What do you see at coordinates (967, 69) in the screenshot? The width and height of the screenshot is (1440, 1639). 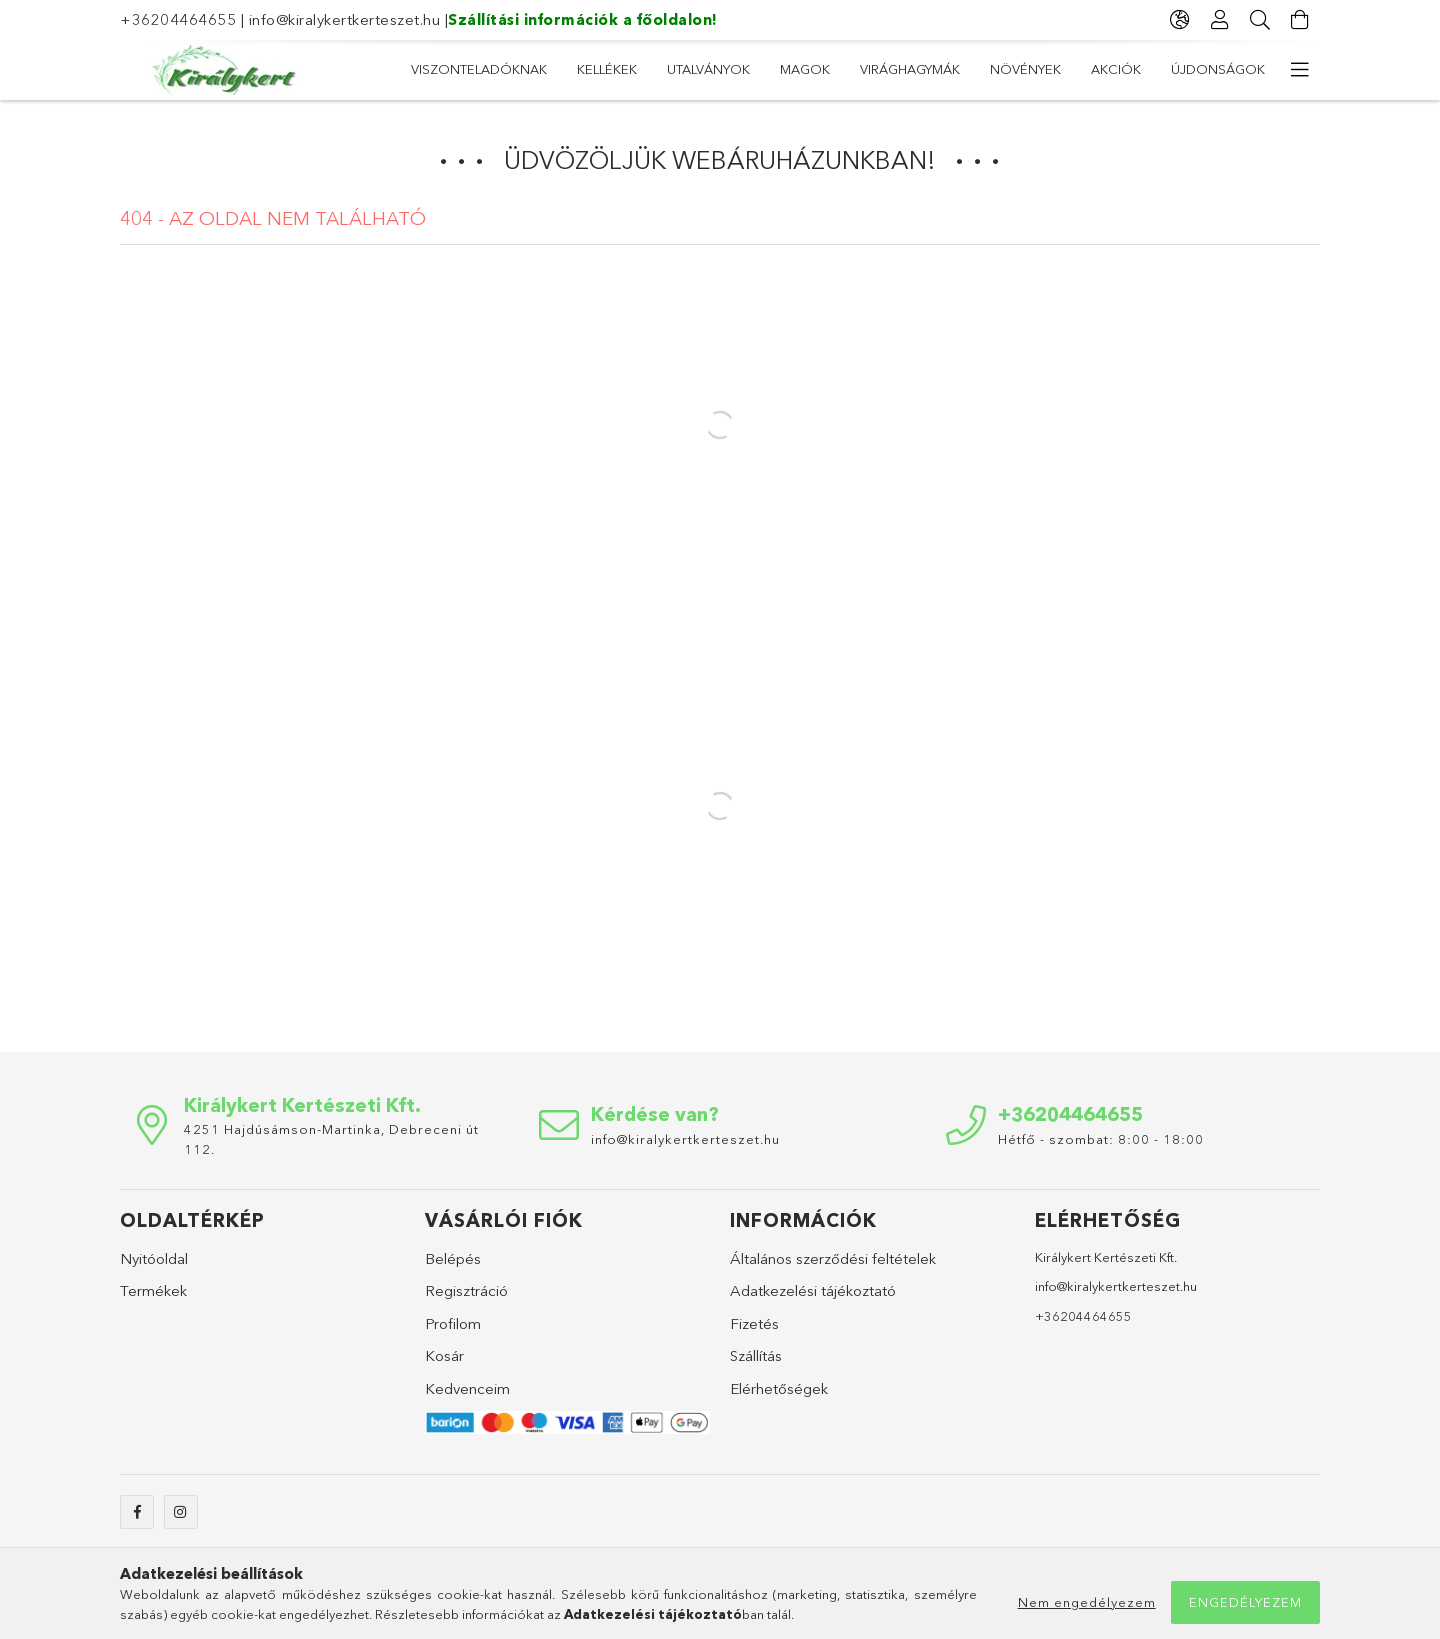 I see `Utalványok` at bounding box center [967, 69].